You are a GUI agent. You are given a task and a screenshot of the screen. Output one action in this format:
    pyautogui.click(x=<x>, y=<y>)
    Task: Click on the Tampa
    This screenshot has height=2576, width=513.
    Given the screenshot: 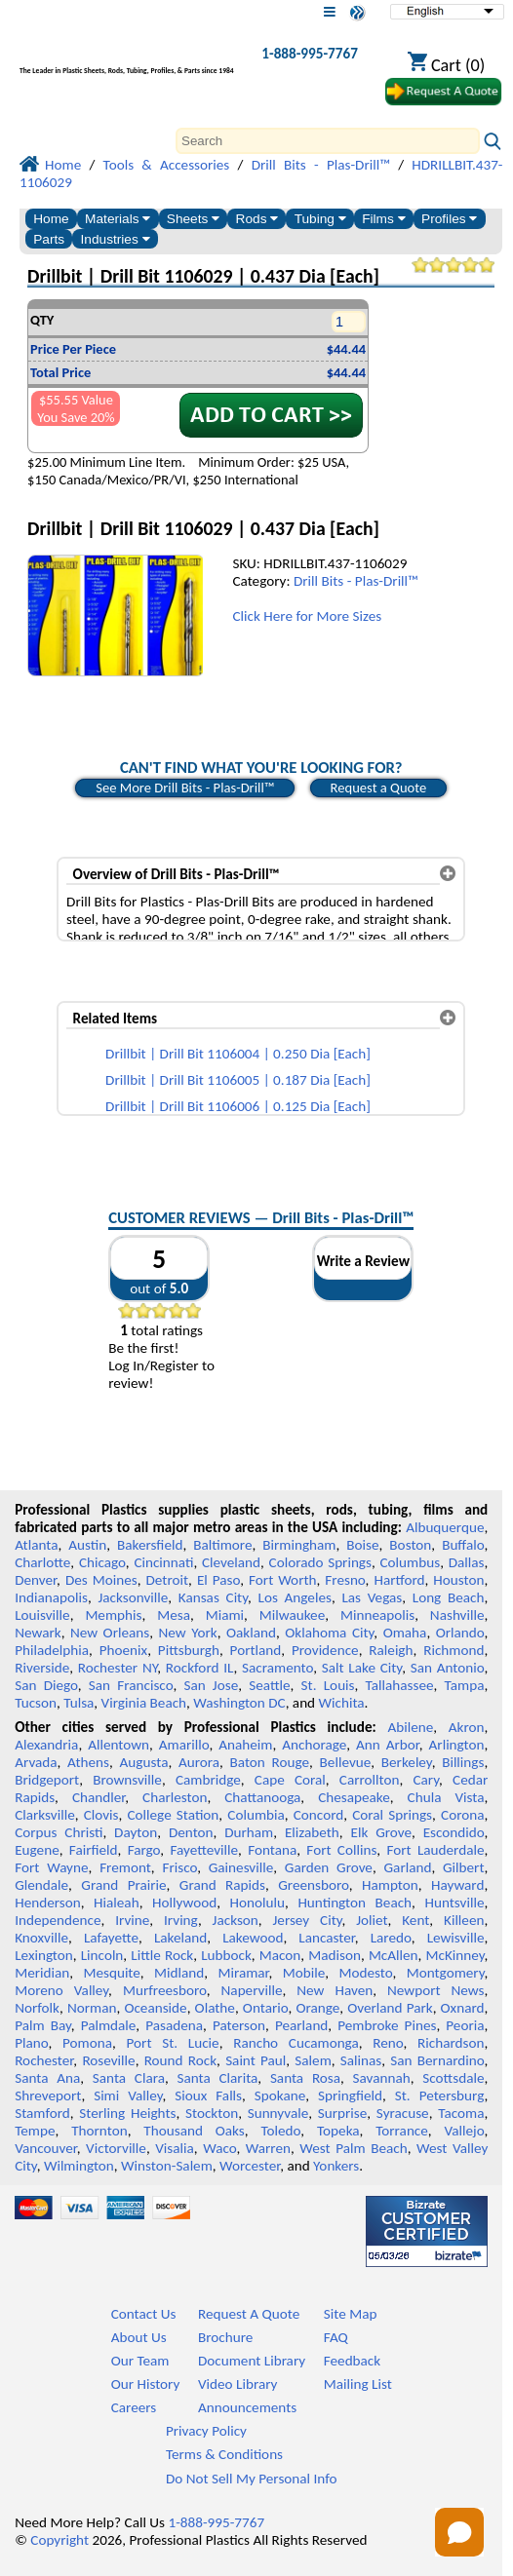 What is the action you would take?
    pyautogui.click(x=465, y=1685)
    